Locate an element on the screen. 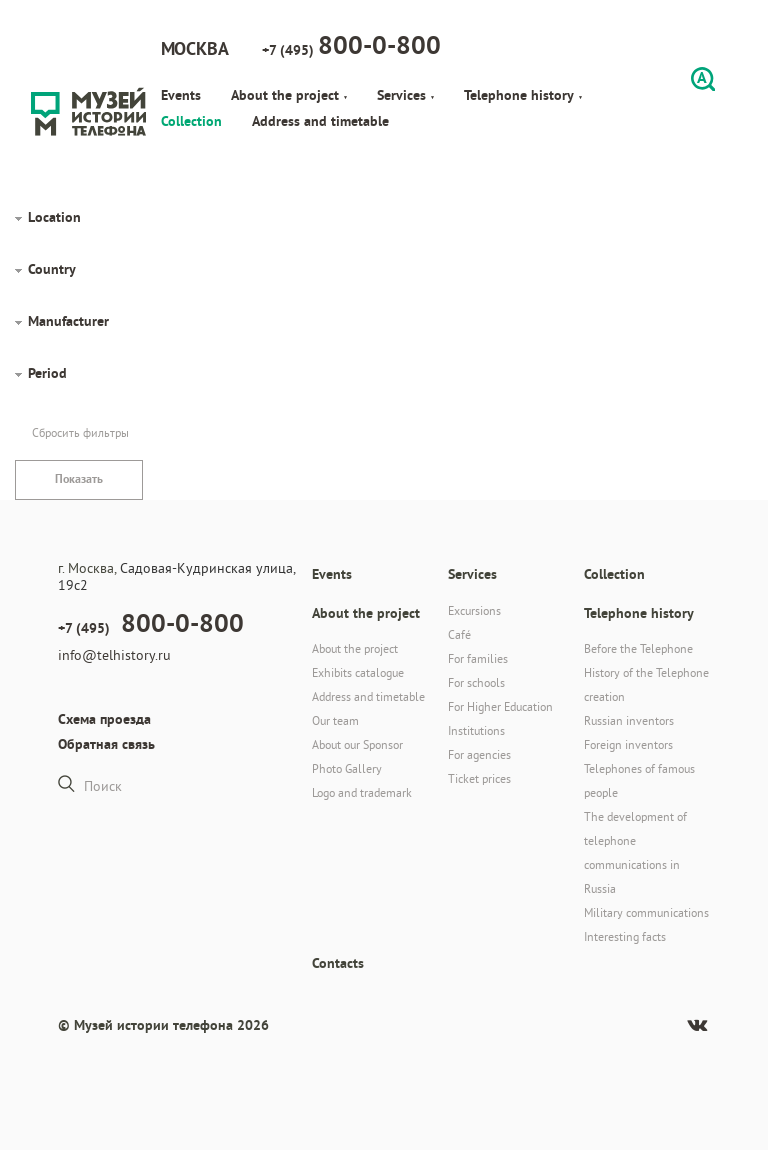  Interesting facts is located at coordinates (625, 936).